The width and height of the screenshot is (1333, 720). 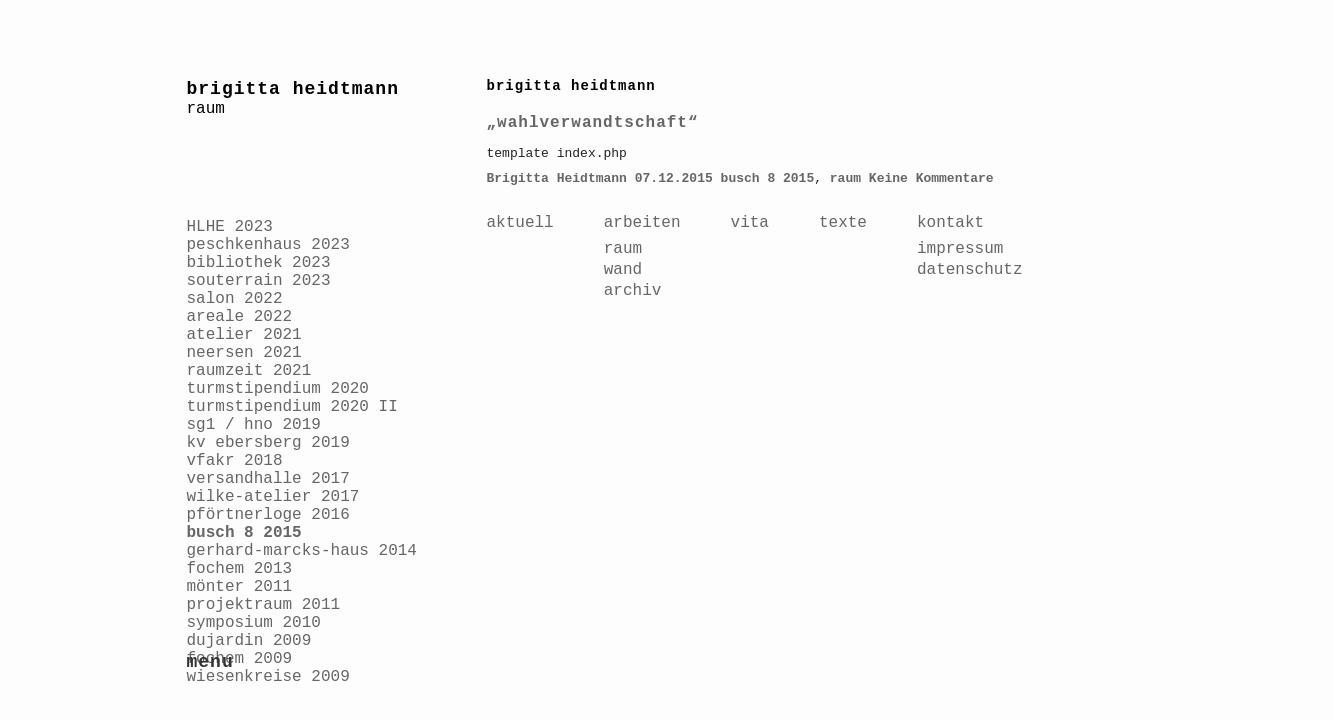 I want to click on „wahlverwandtschaft“, so click(x=593, y=123).